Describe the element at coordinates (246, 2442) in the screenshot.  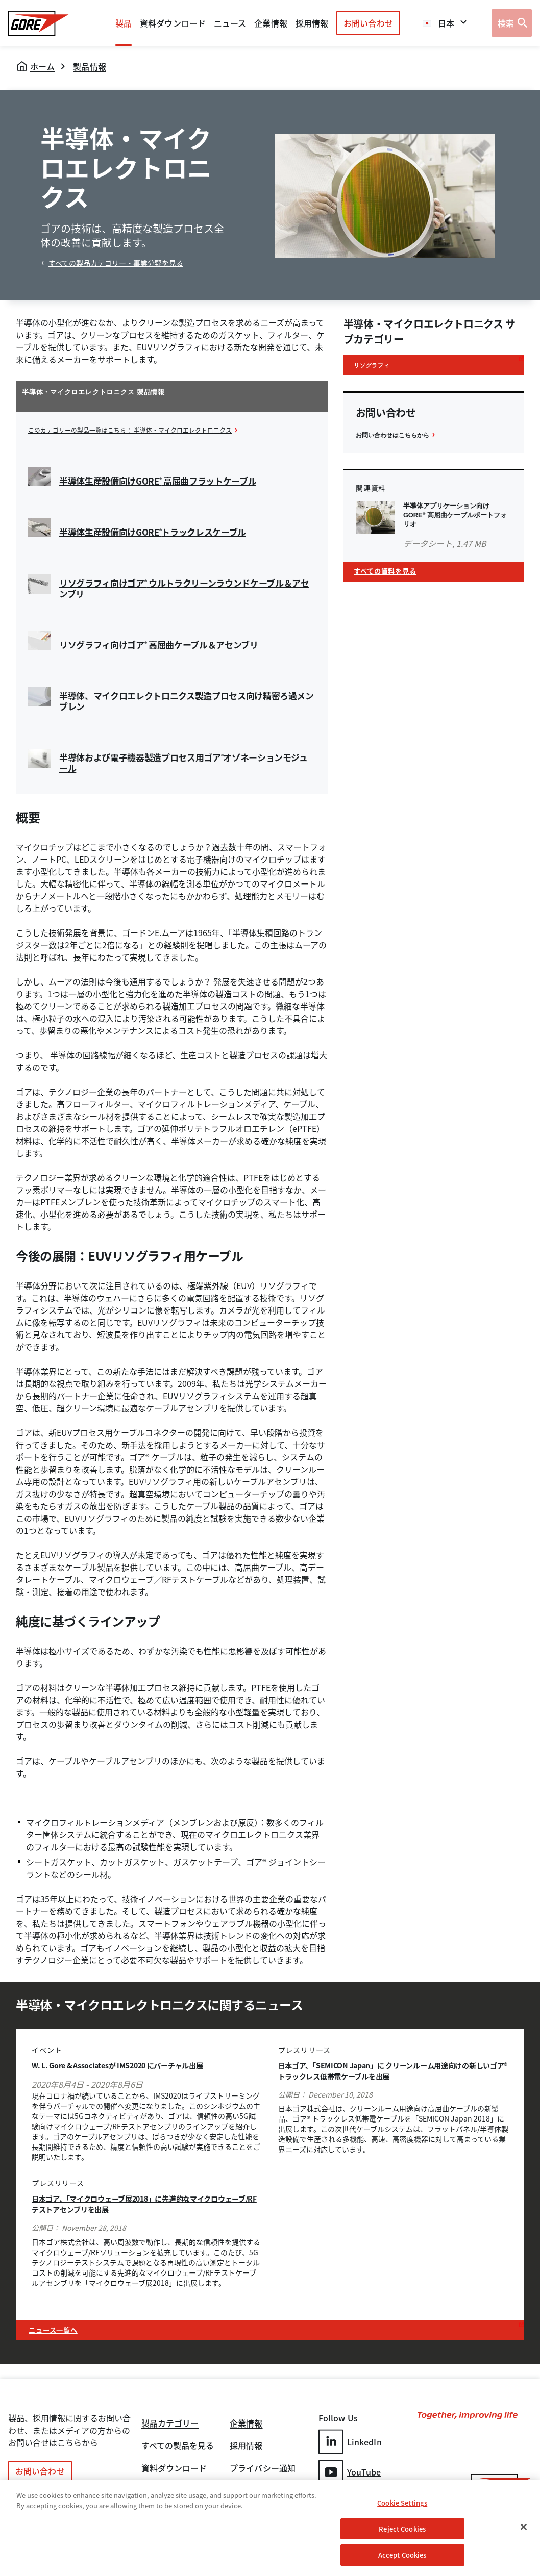
I see `採用情報` at that location.